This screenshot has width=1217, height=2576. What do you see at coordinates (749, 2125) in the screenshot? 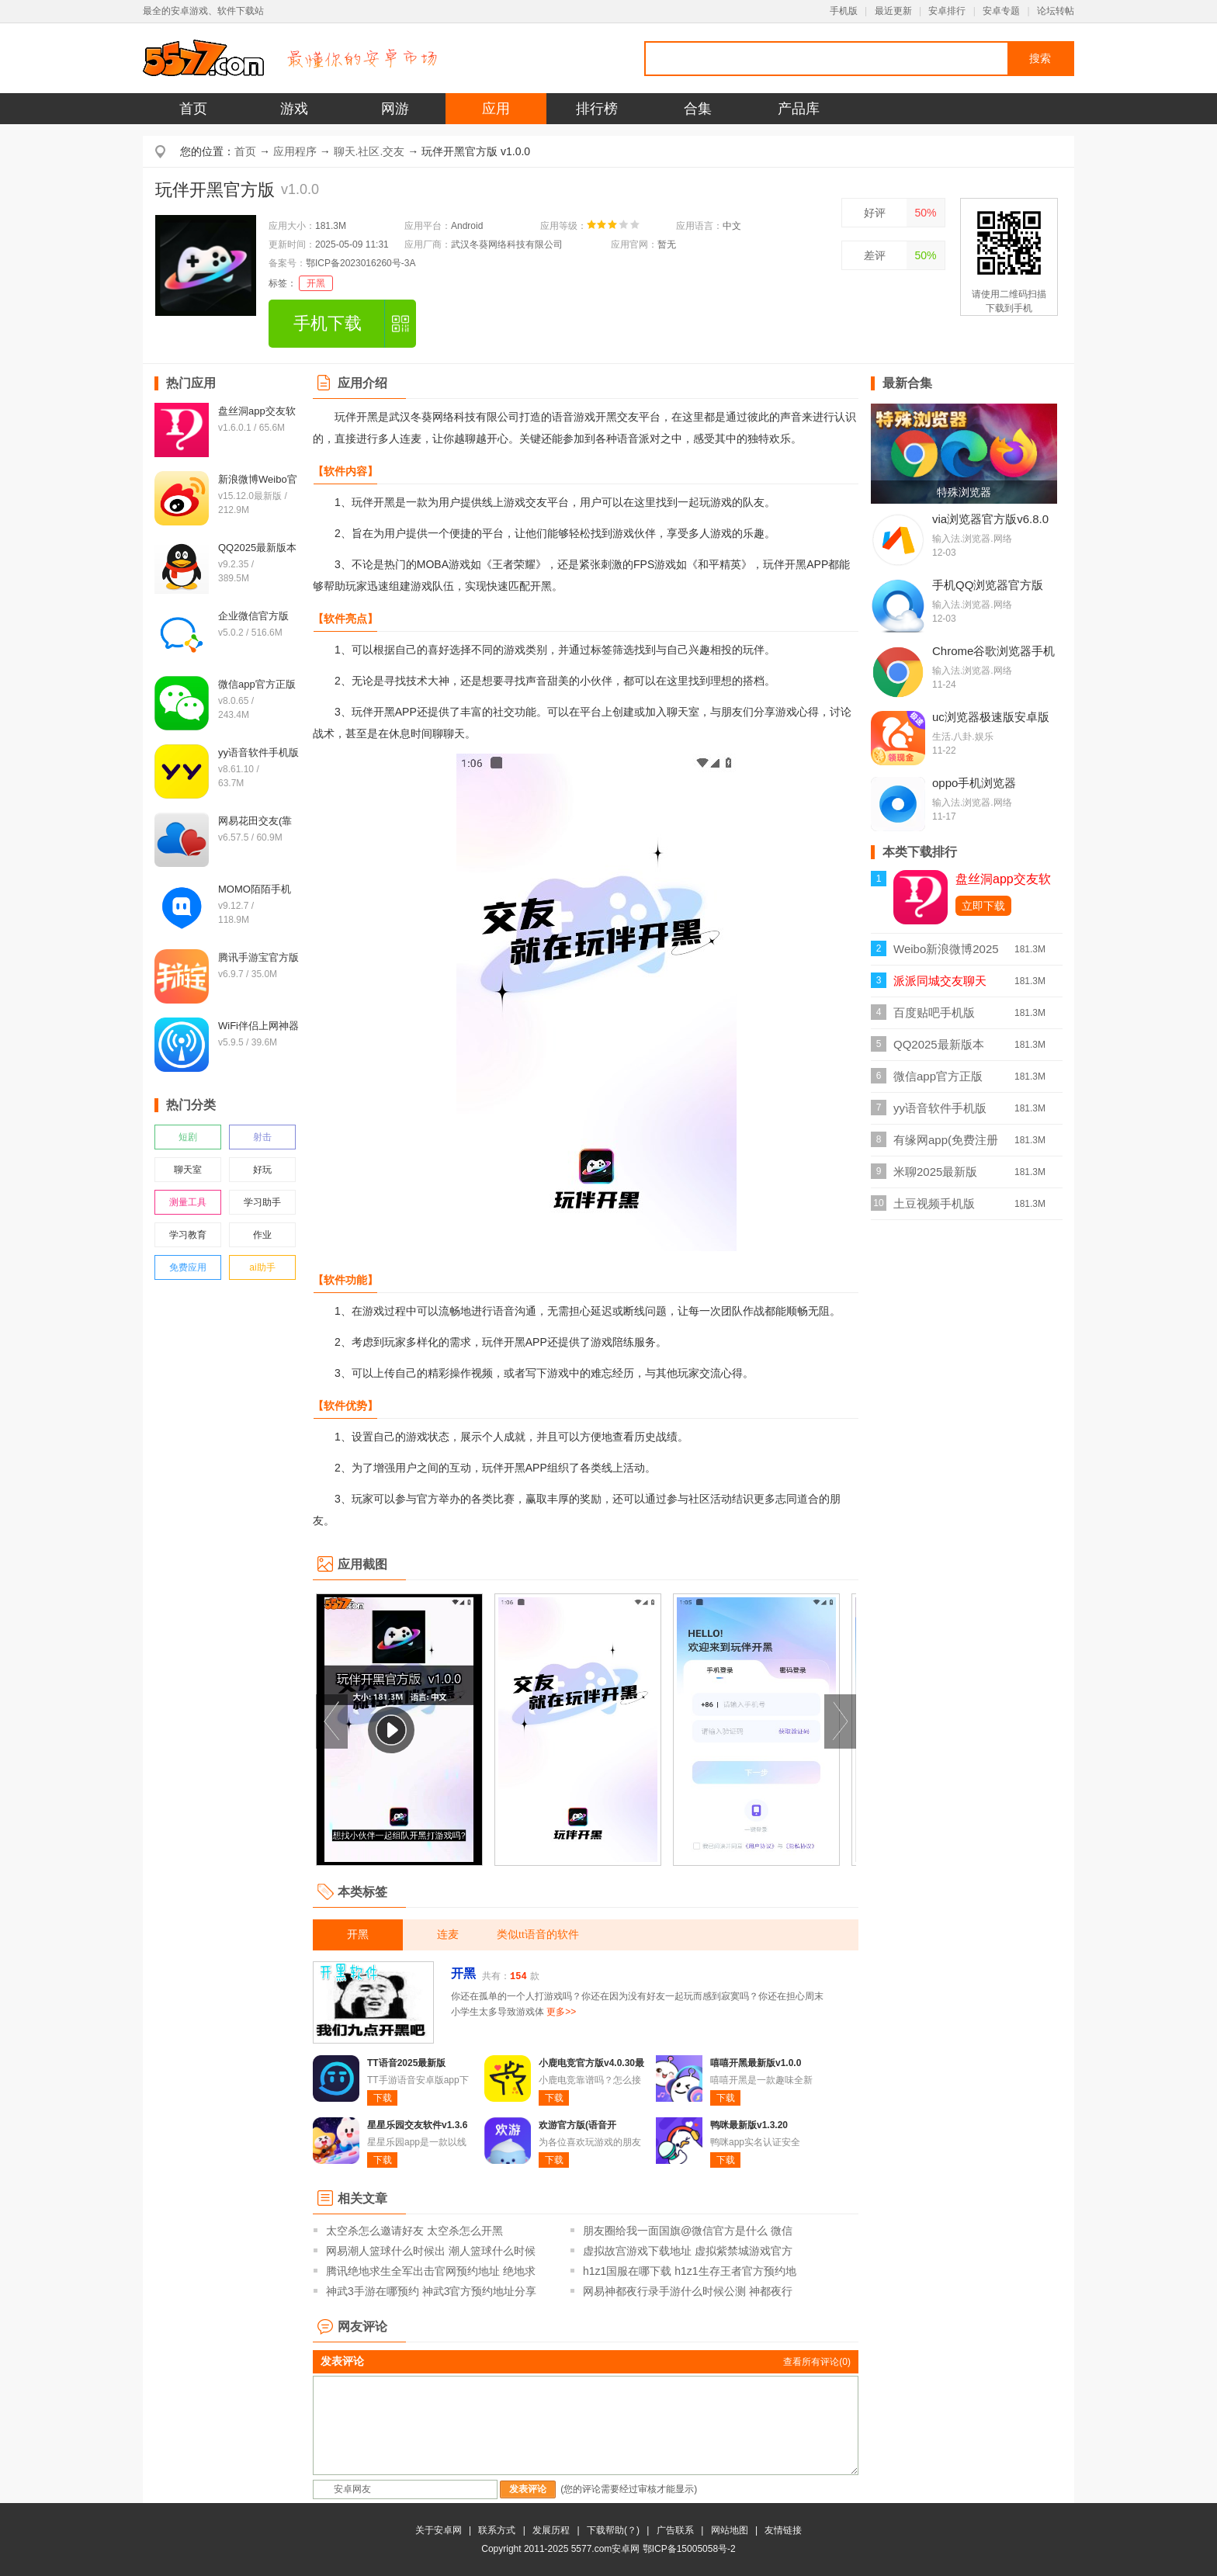
I see `鸭咪最新版v1.3.20` at bounding box center [749, 2125].